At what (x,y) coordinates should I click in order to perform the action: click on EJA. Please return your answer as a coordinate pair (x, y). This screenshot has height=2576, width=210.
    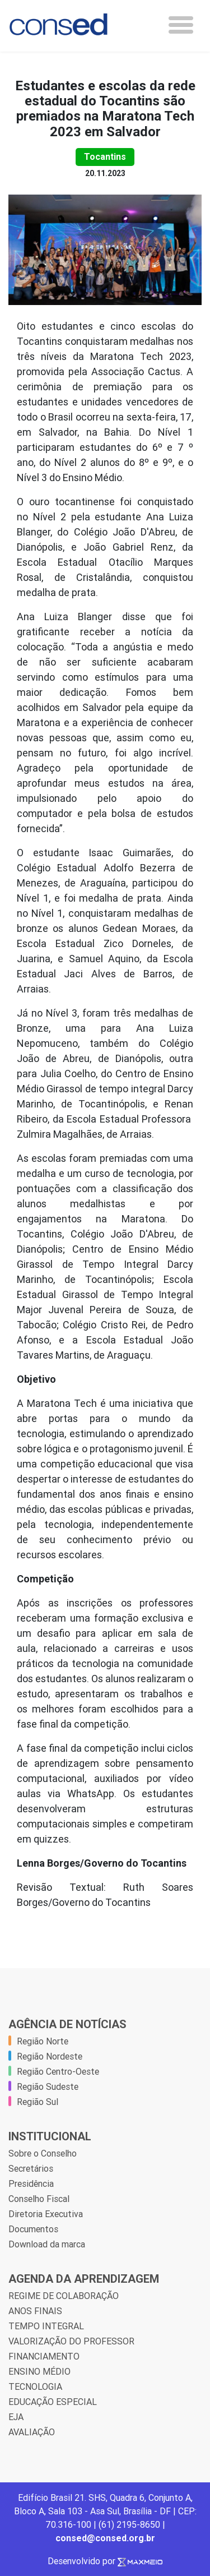
    Looking at the image, I should click on (16, 2416).